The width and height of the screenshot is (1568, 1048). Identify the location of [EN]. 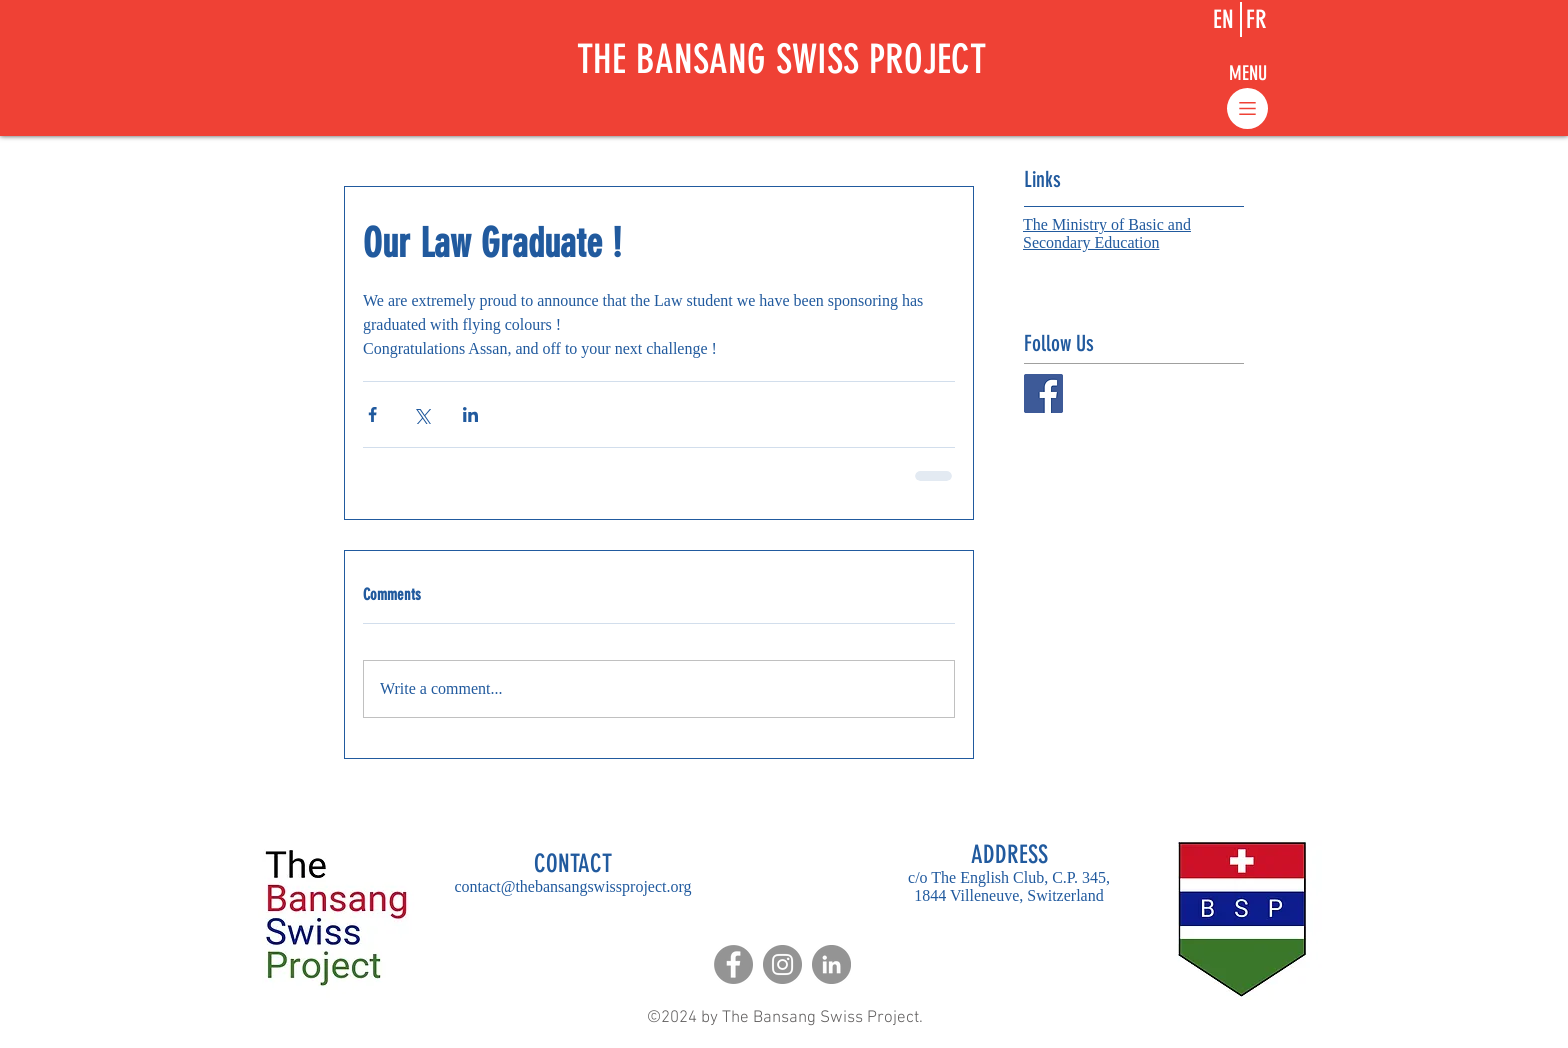
(1223, 19).